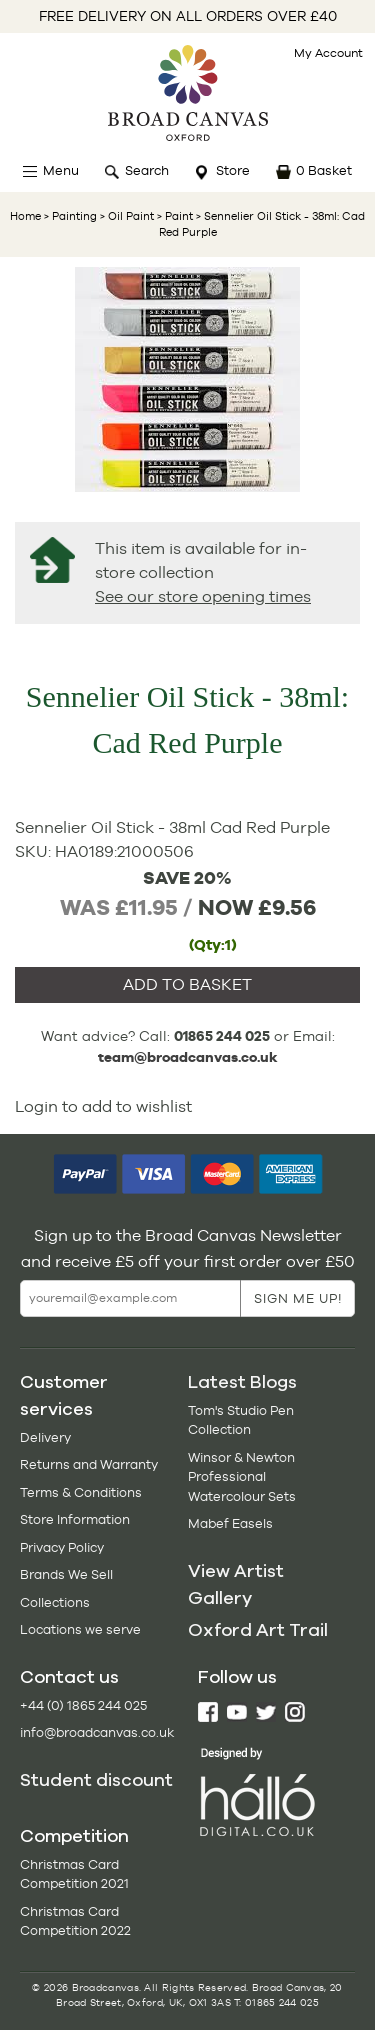 Image resolution: width=375 pixels, height=2030 pixels. Describe the element at coordinates (70, 216) in the screenshot. I see `> Painting` at that location.